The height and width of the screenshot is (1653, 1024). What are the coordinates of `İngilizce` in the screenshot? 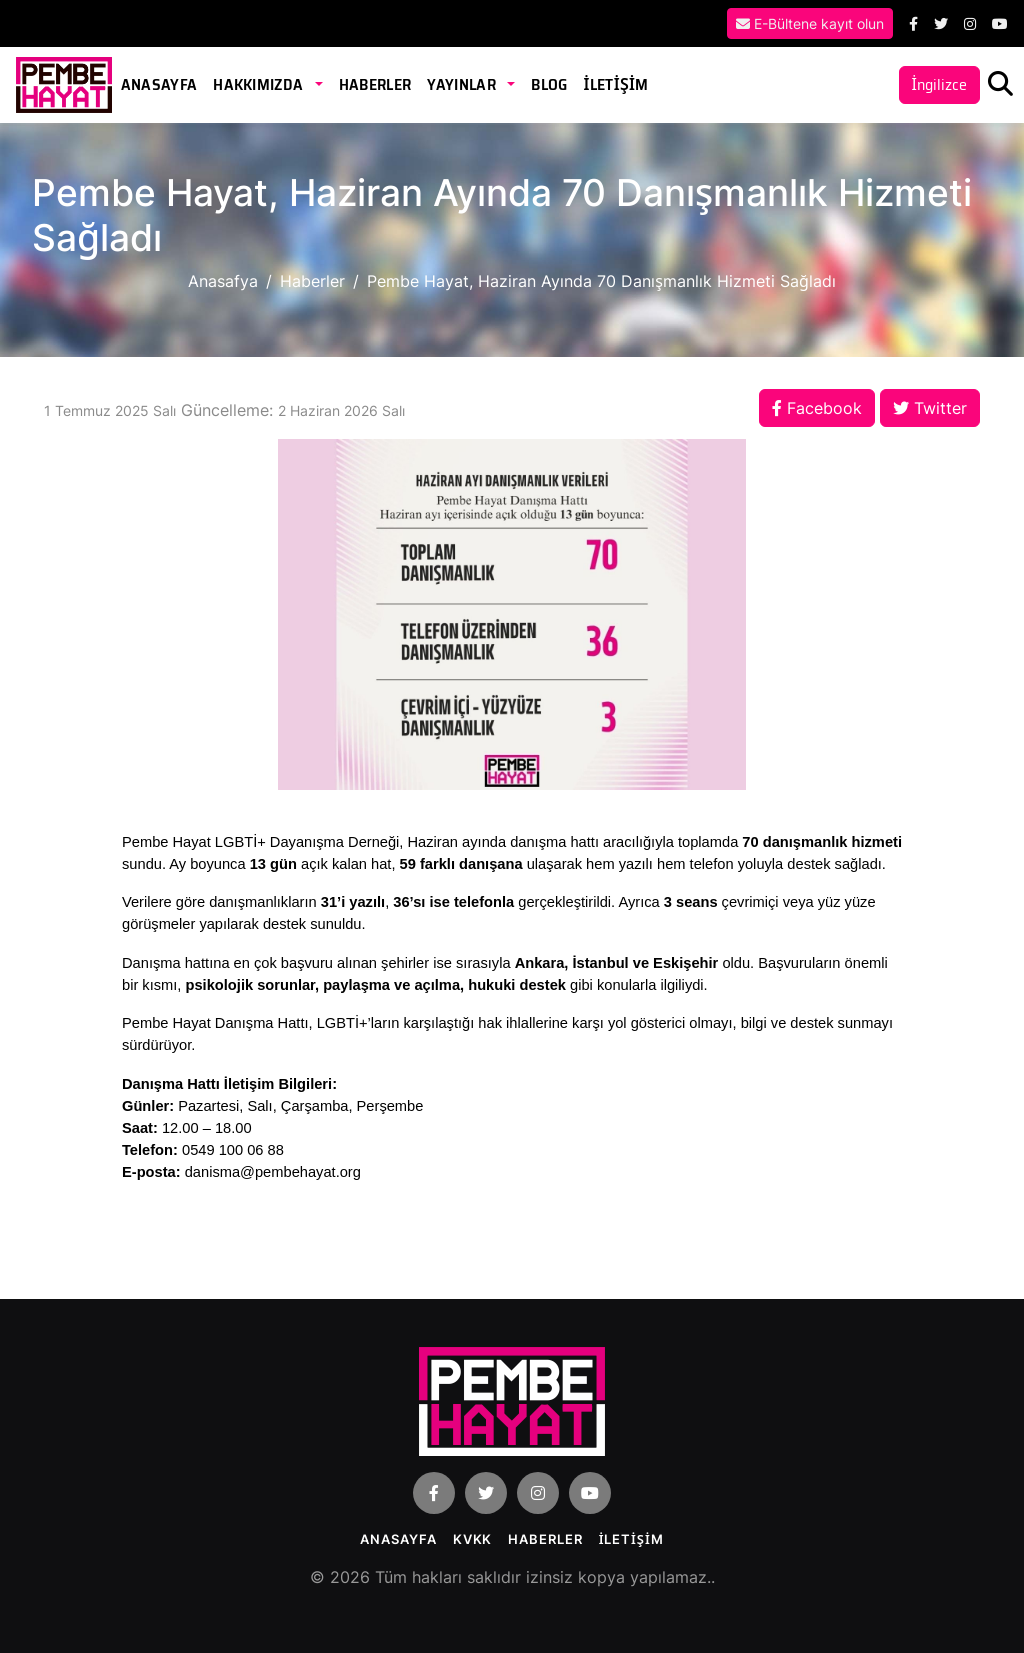 It's located at (939, 84).